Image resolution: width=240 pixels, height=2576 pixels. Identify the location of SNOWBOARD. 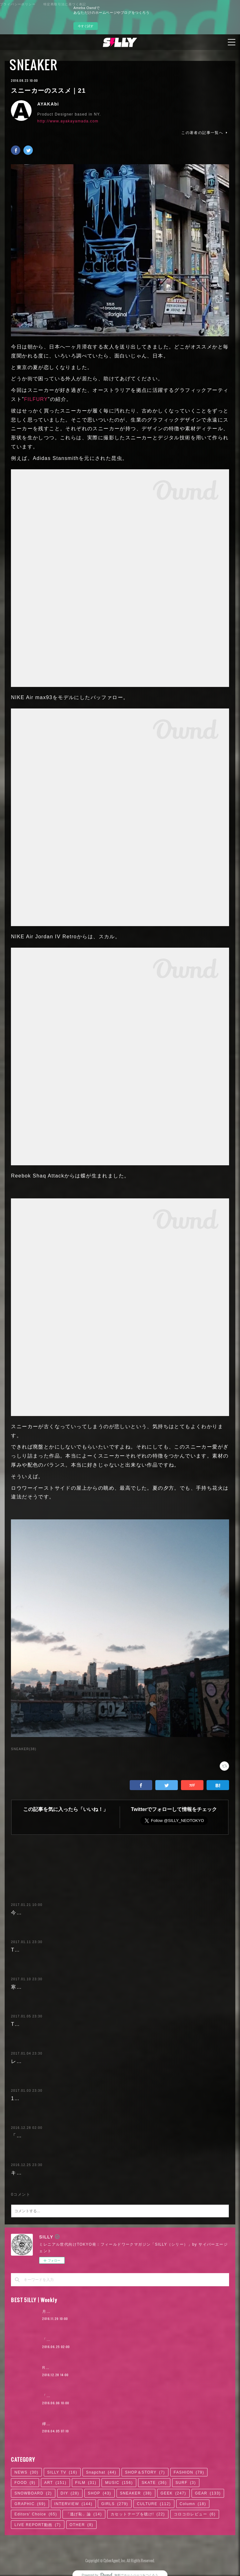
(33, 2493).